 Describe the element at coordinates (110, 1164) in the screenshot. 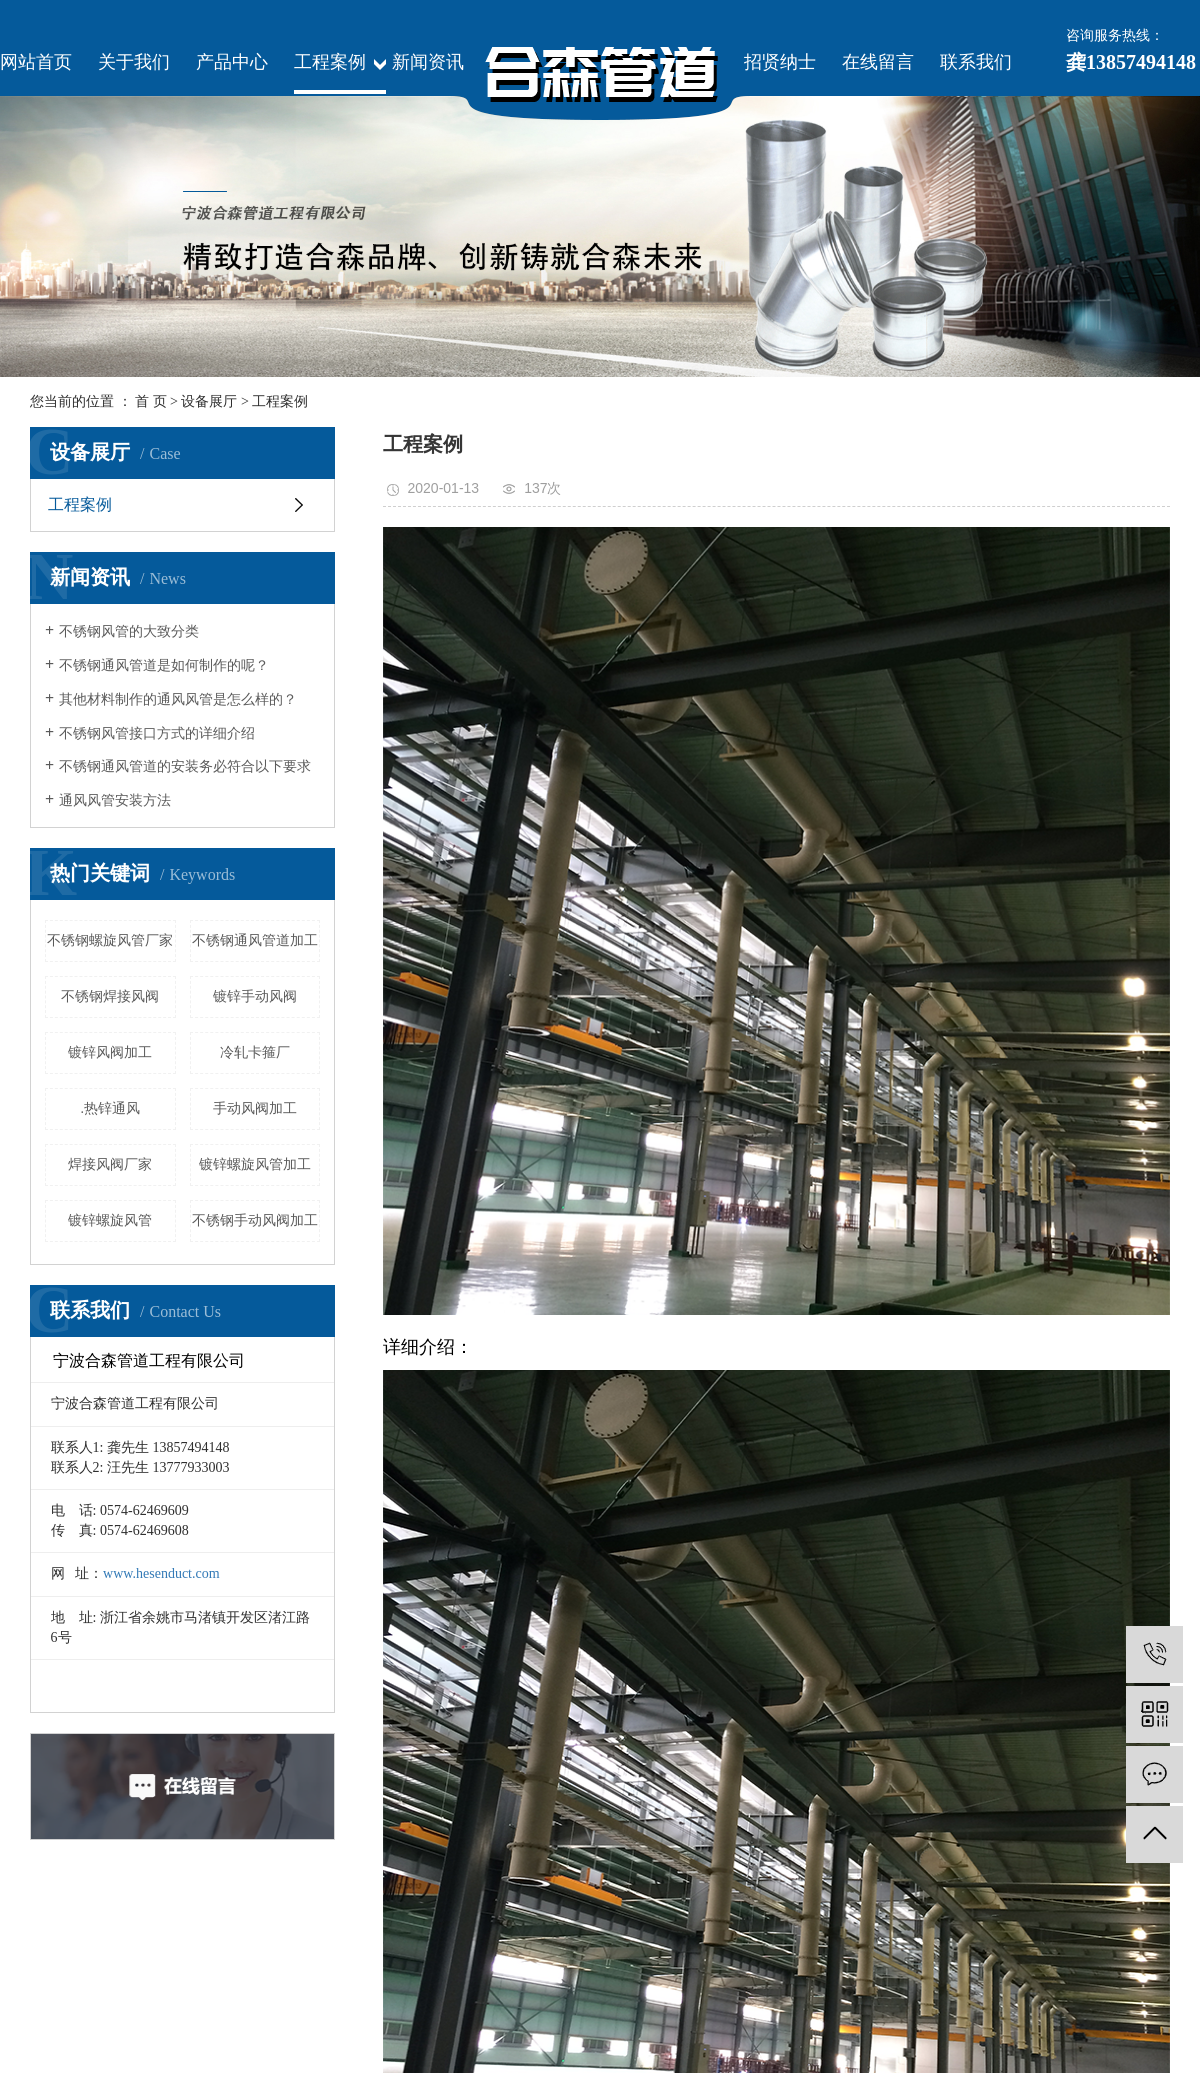

I see `焊接风阀厂家` at that location.